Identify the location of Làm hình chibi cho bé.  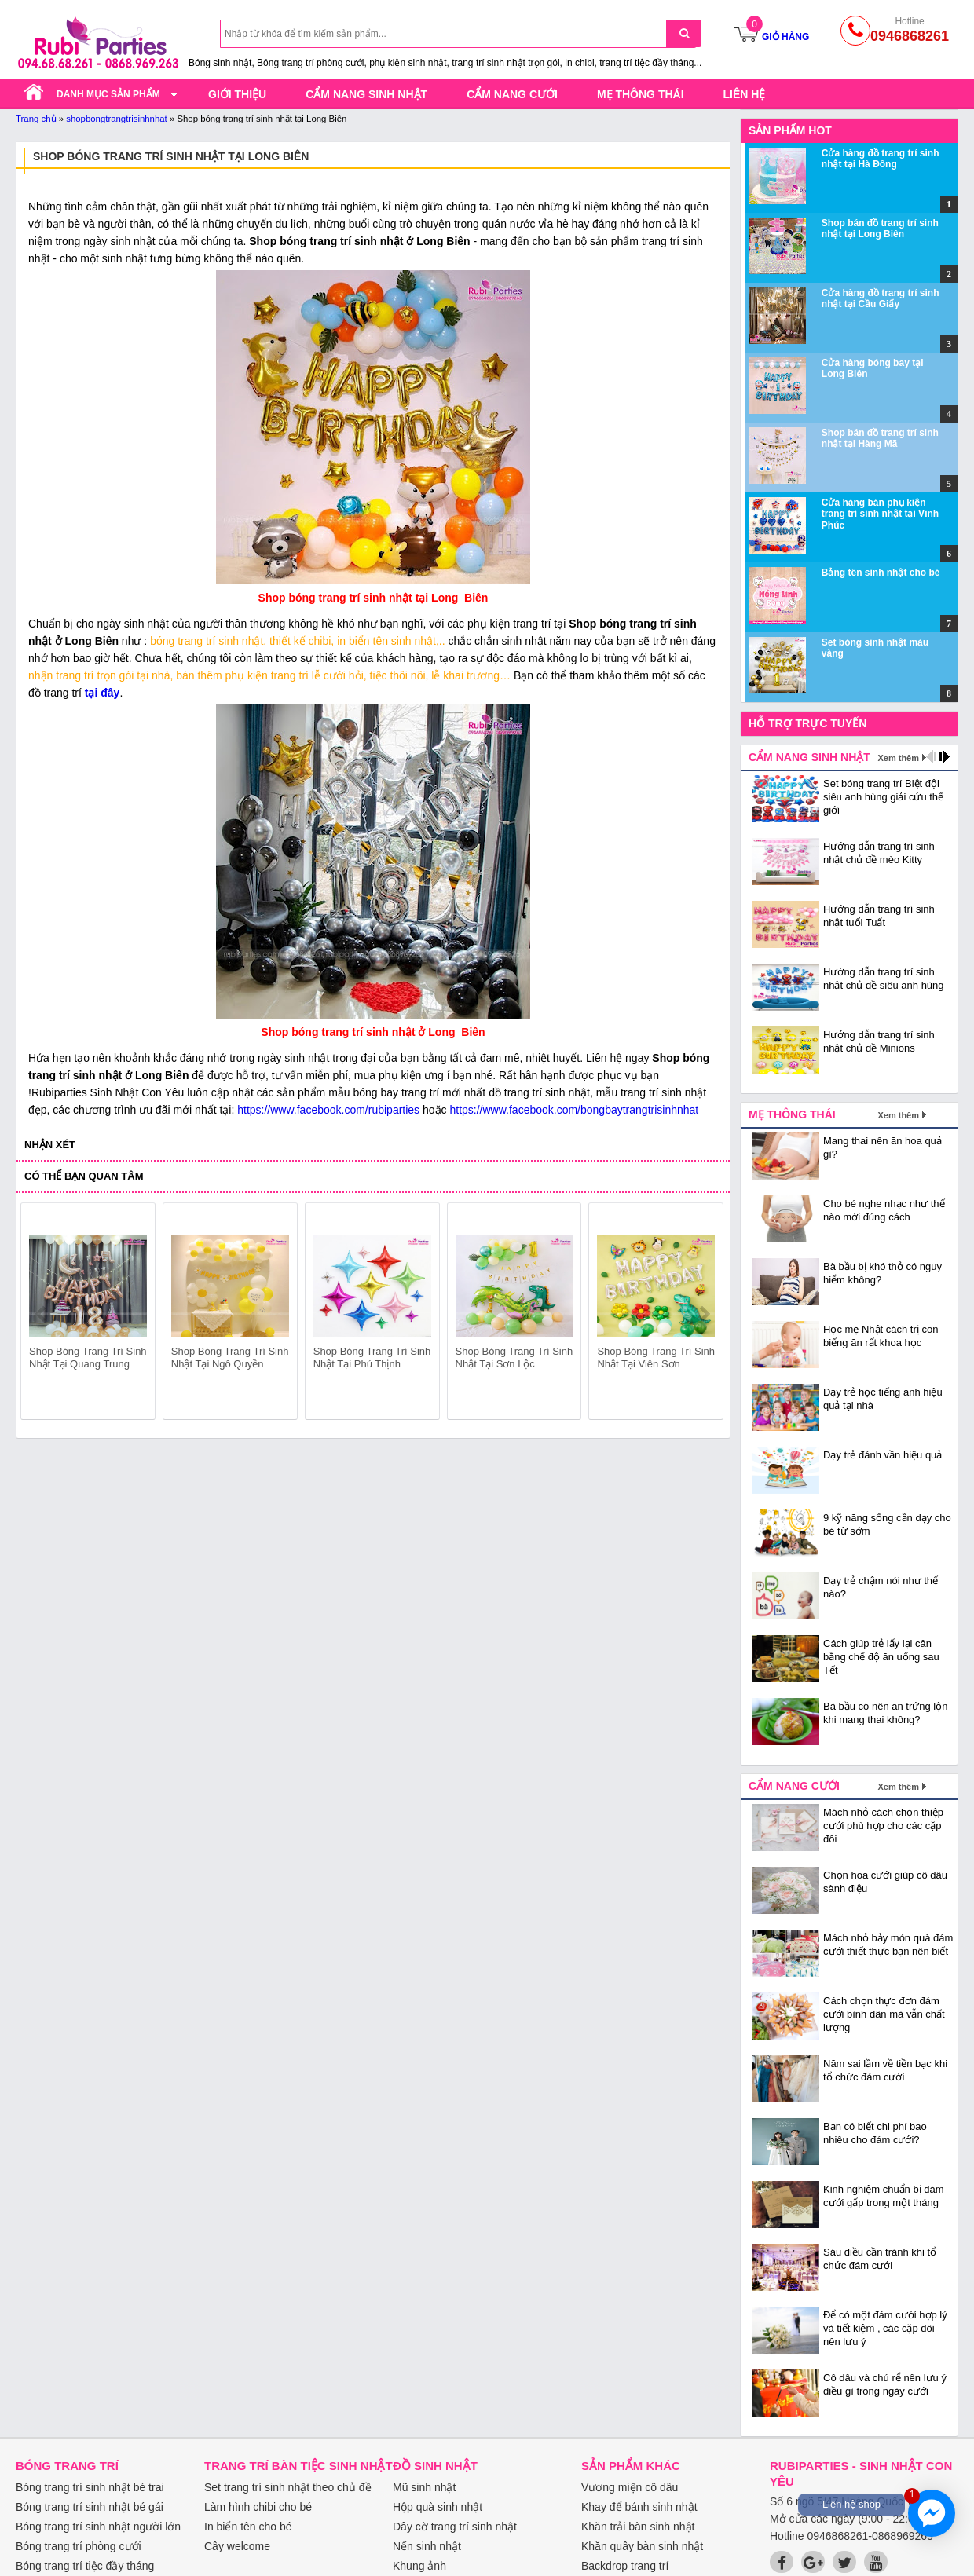
(258, 2507).